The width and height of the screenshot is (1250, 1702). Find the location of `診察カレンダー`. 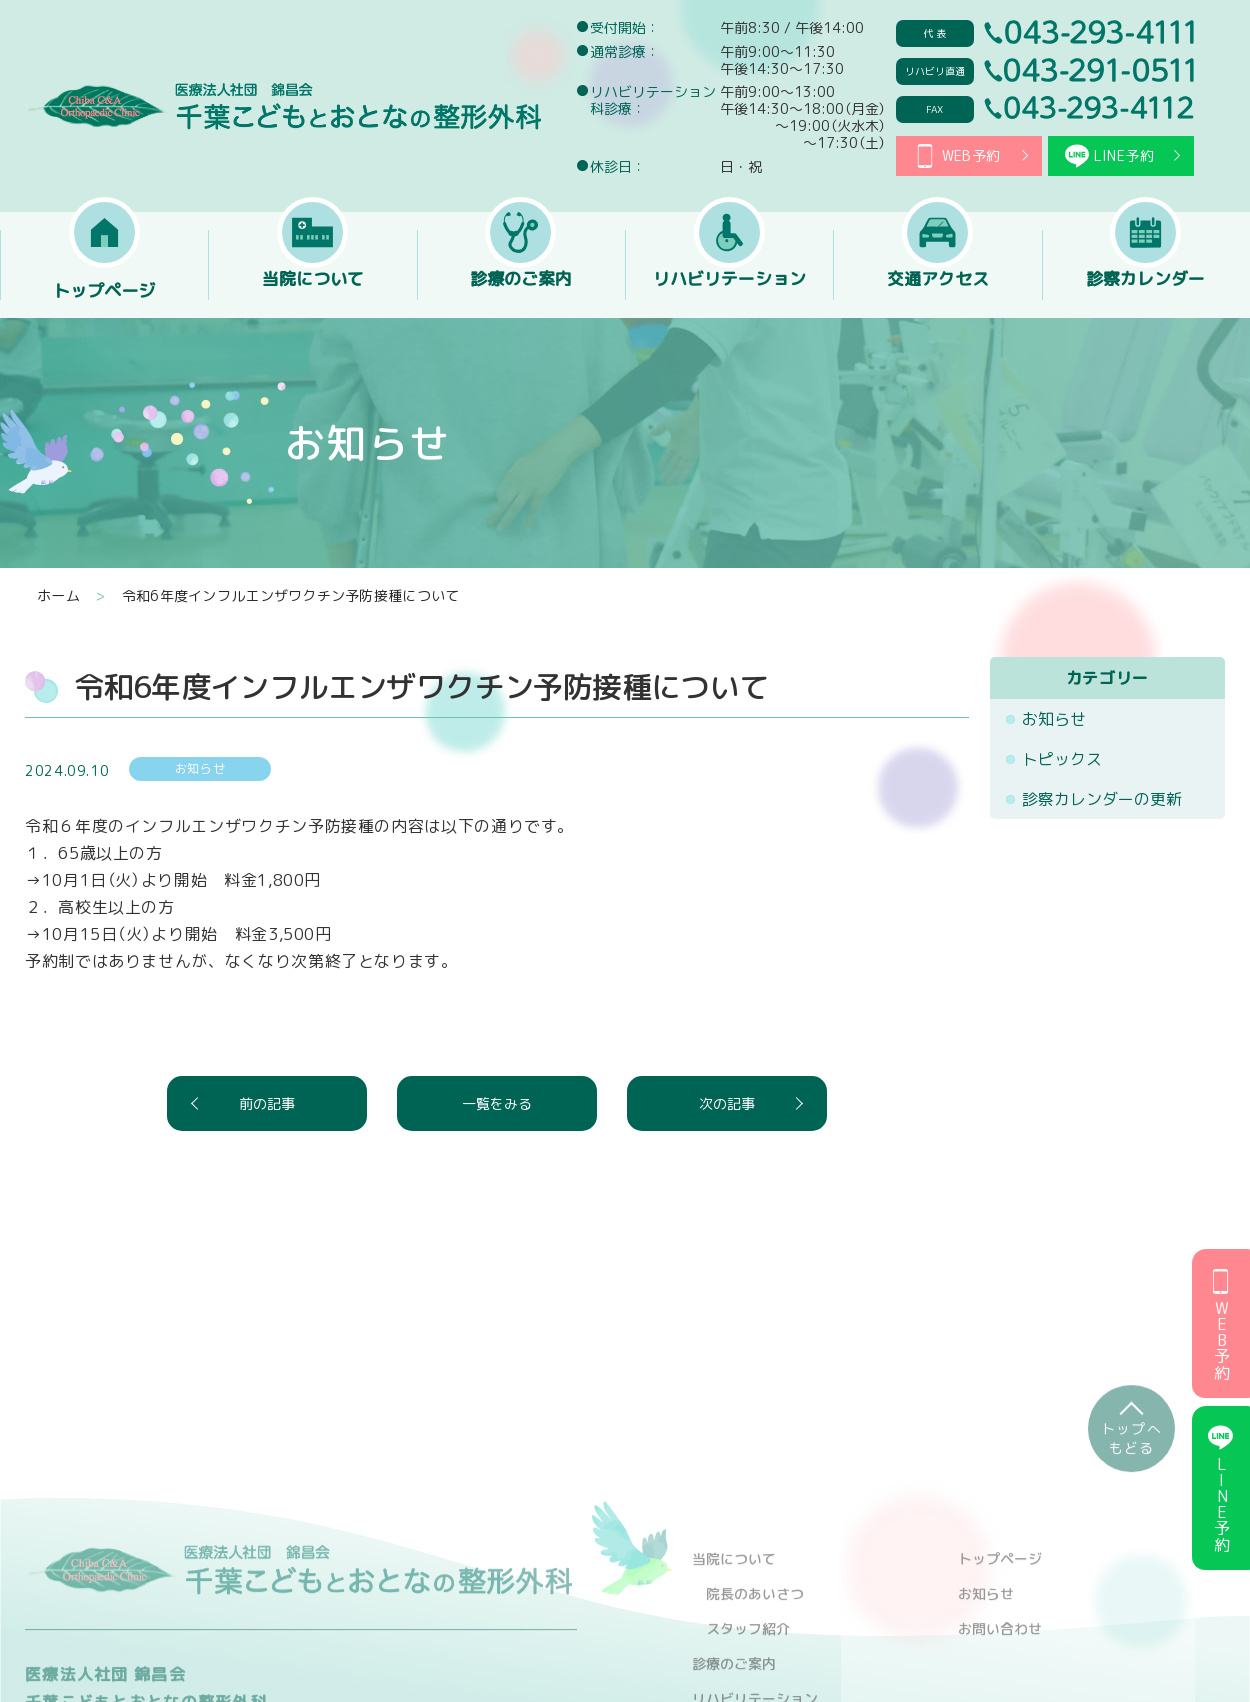

診察カレンダー is located at coordinates (1146, 291).